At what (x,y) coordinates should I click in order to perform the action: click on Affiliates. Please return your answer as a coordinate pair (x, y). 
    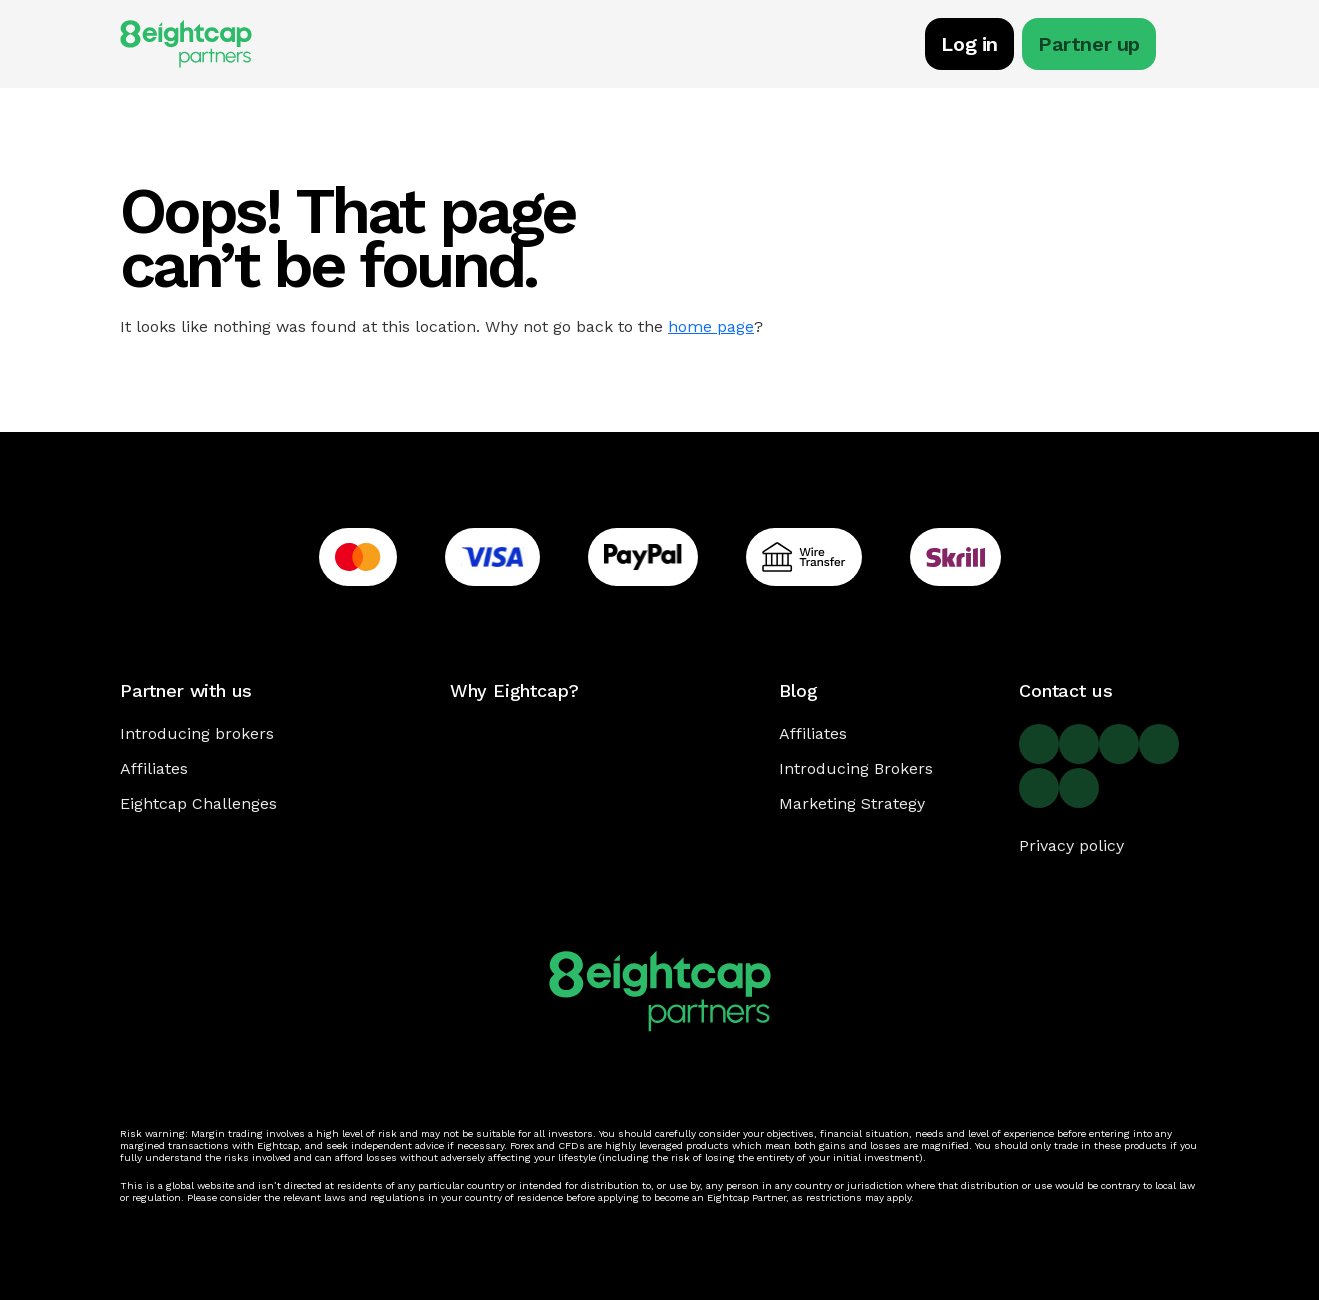
    Looking at the image, I should click on (154, 768).